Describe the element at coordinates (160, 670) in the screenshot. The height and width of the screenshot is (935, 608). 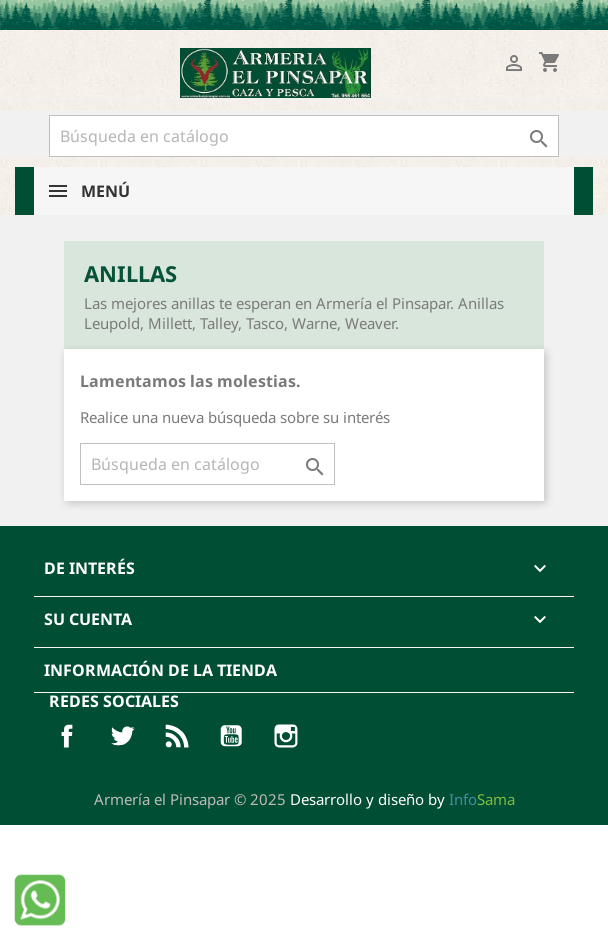
I see `Información de la tienda` at that location.